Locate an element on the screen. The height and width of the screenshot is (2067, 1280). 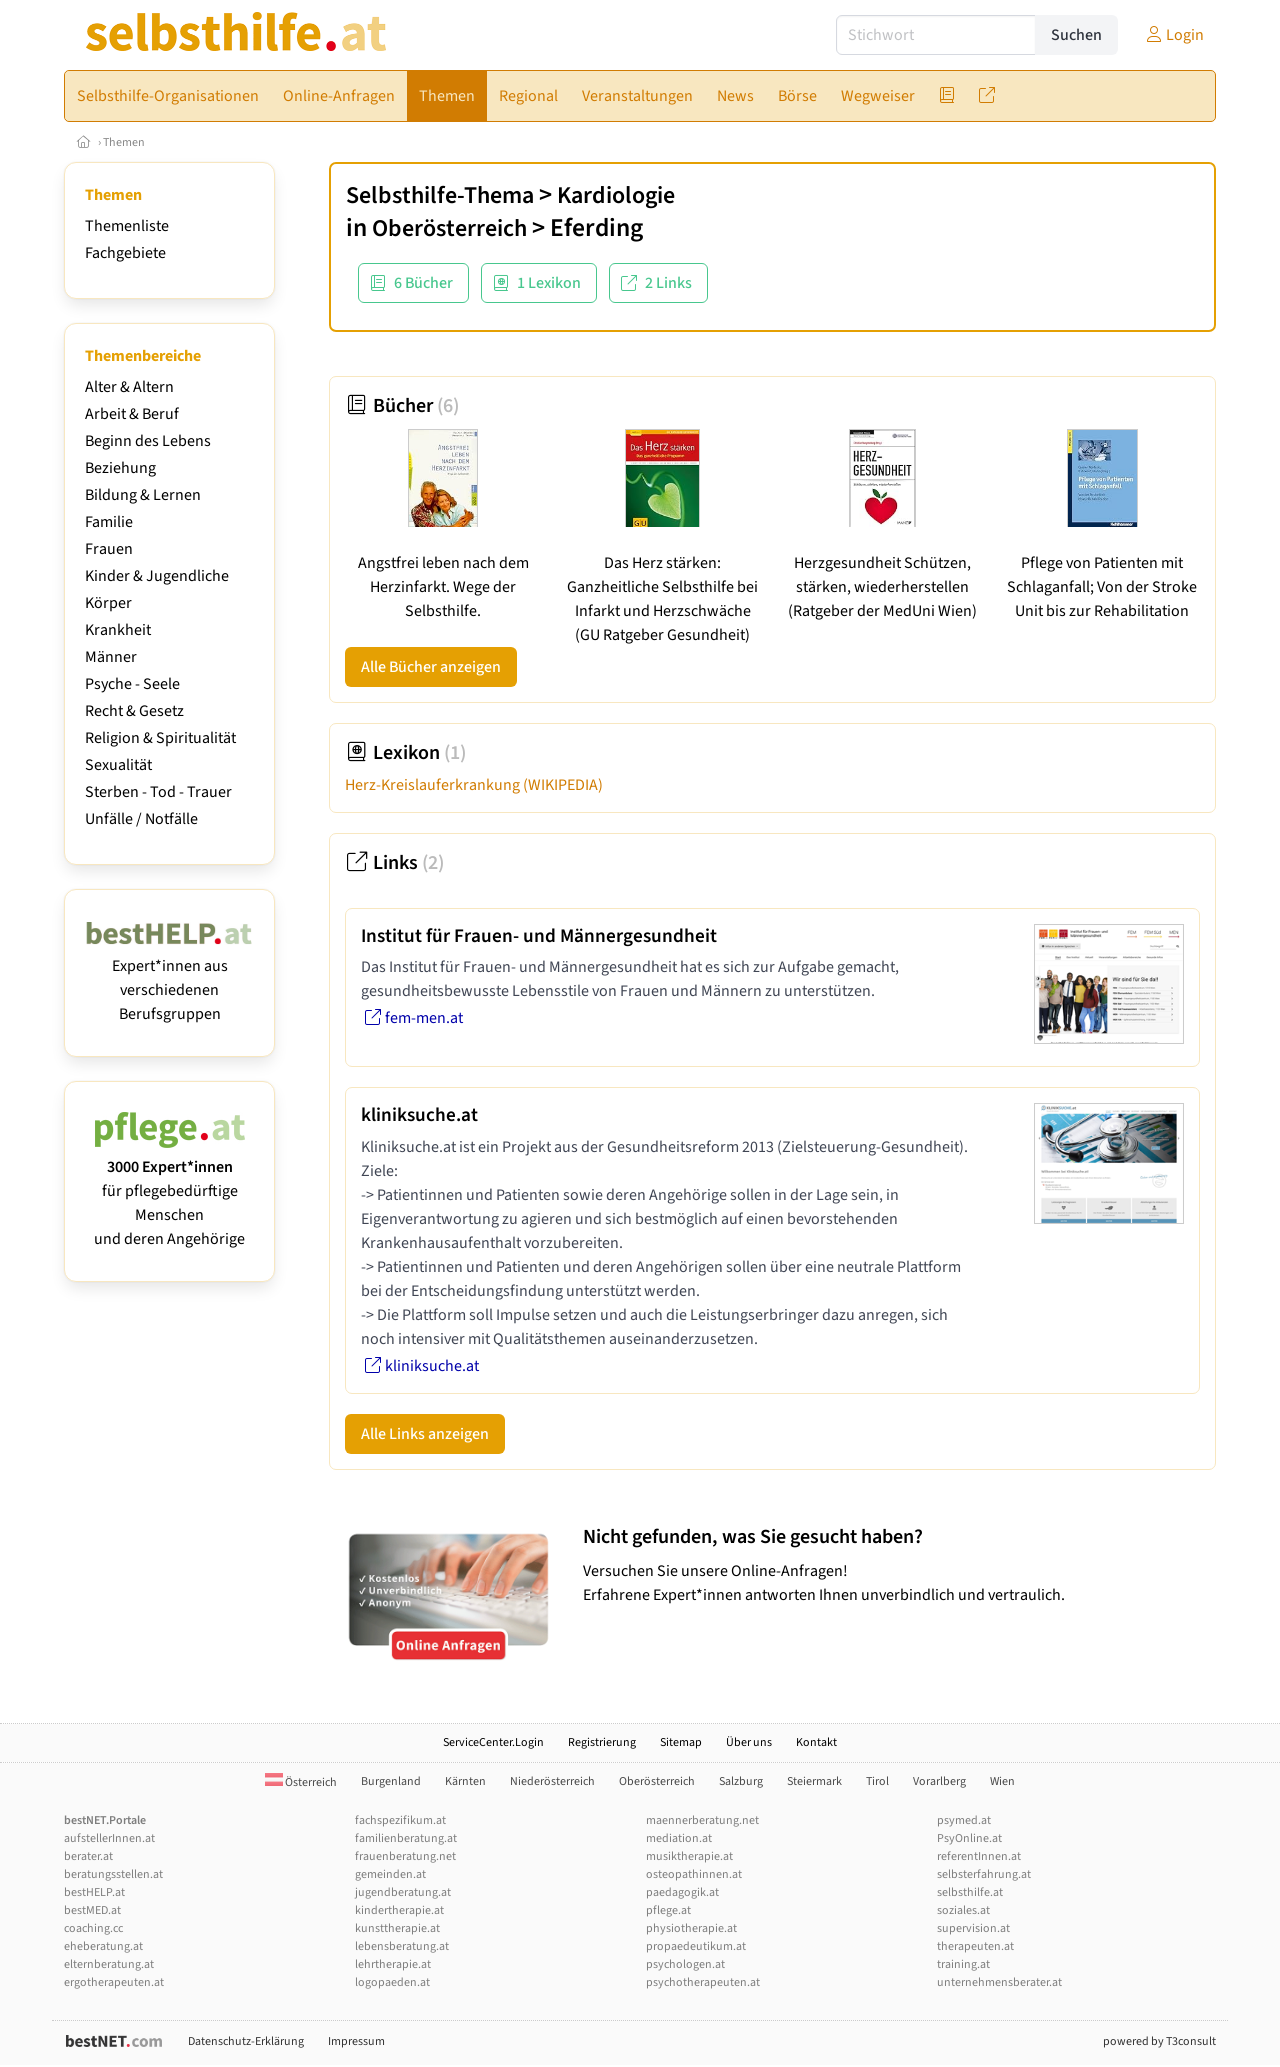
lehrtherapie.at is located at coordinates (393, 1964).